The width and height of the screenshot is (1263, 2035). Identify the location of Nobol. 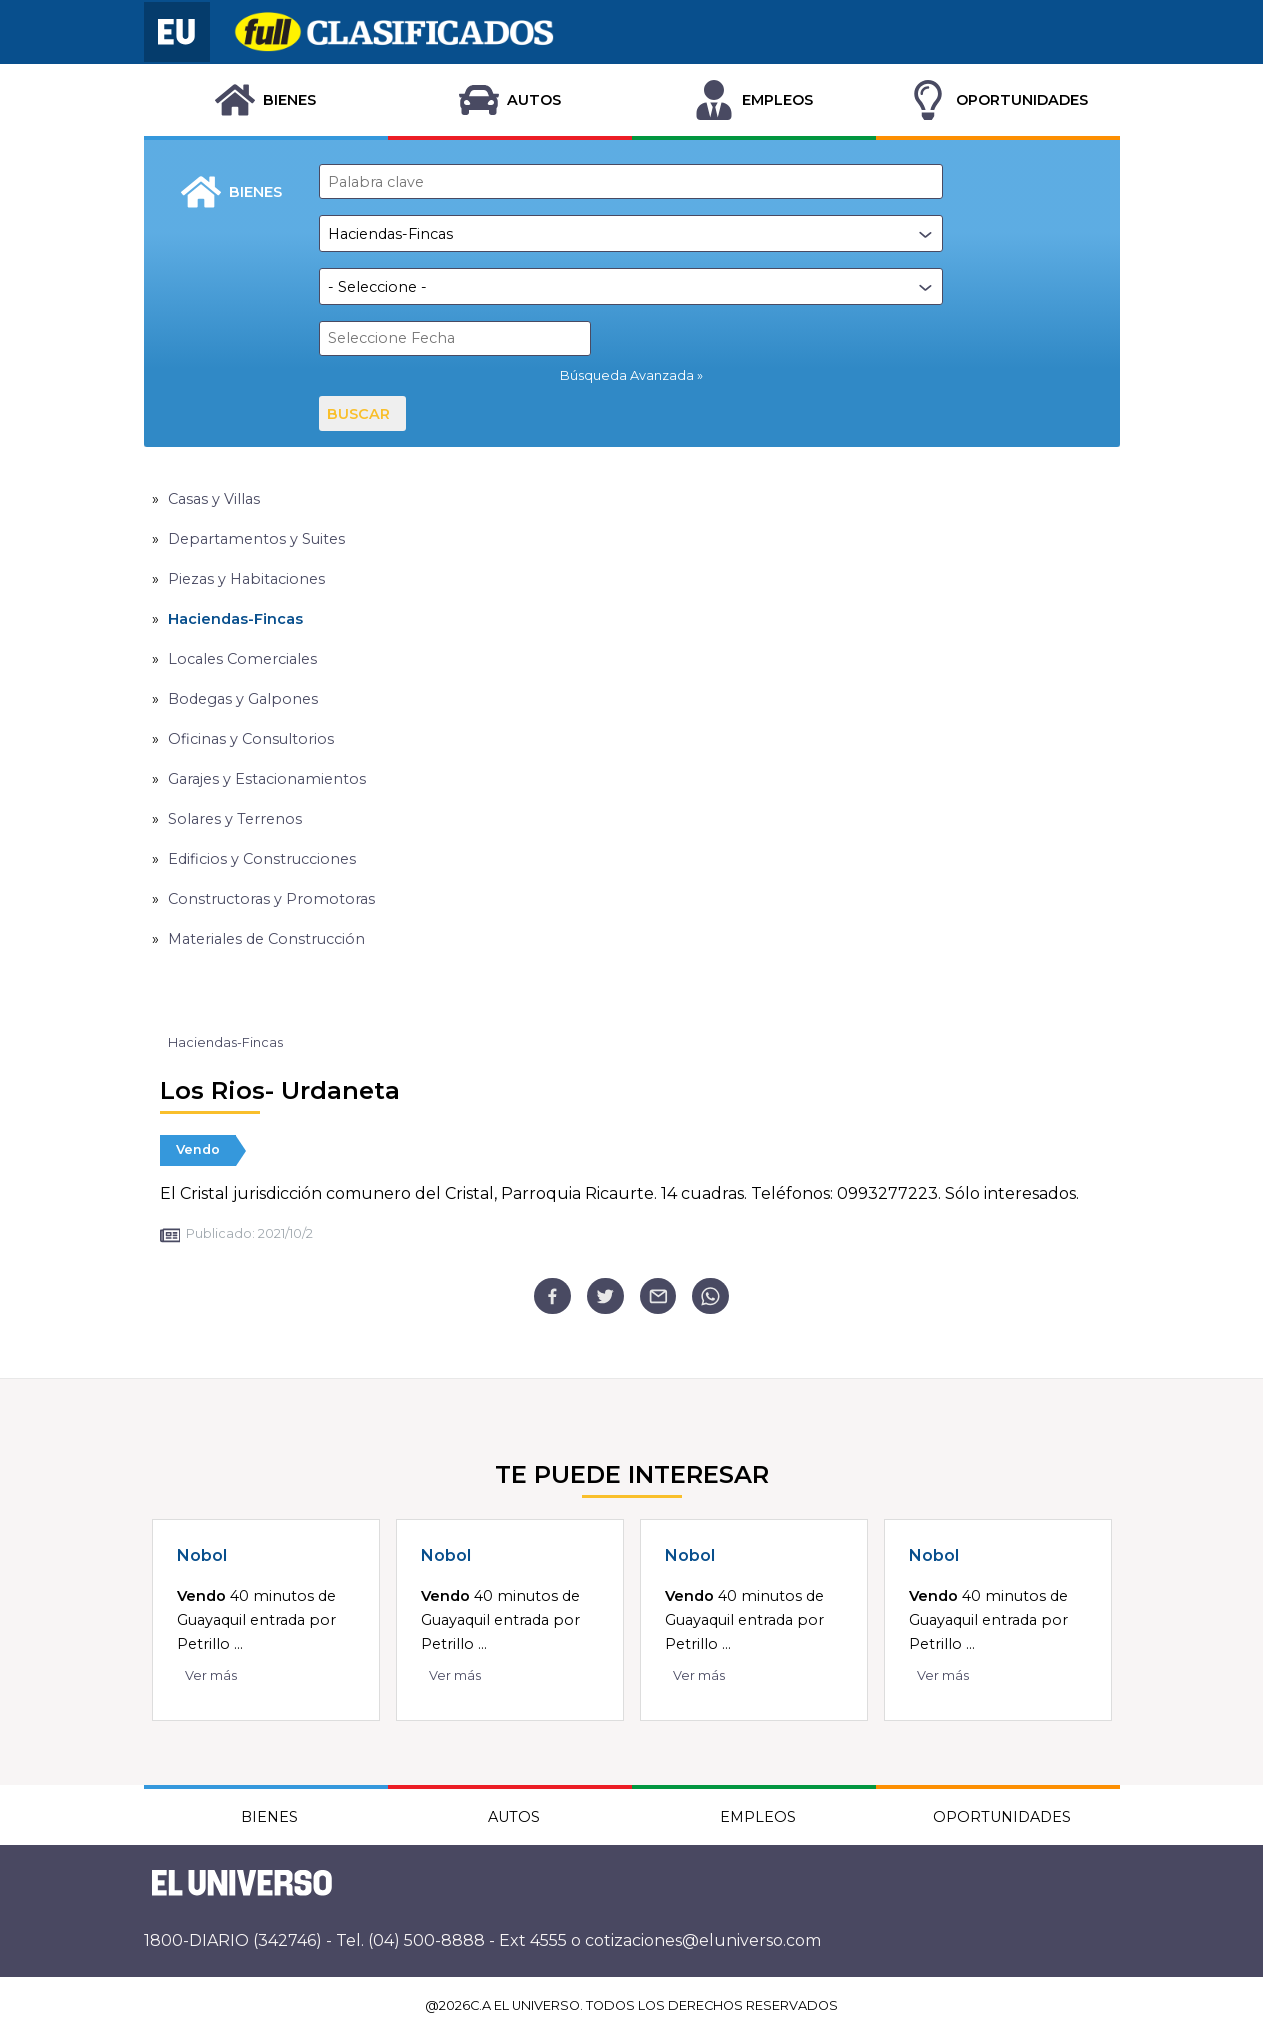
(202, 1555).